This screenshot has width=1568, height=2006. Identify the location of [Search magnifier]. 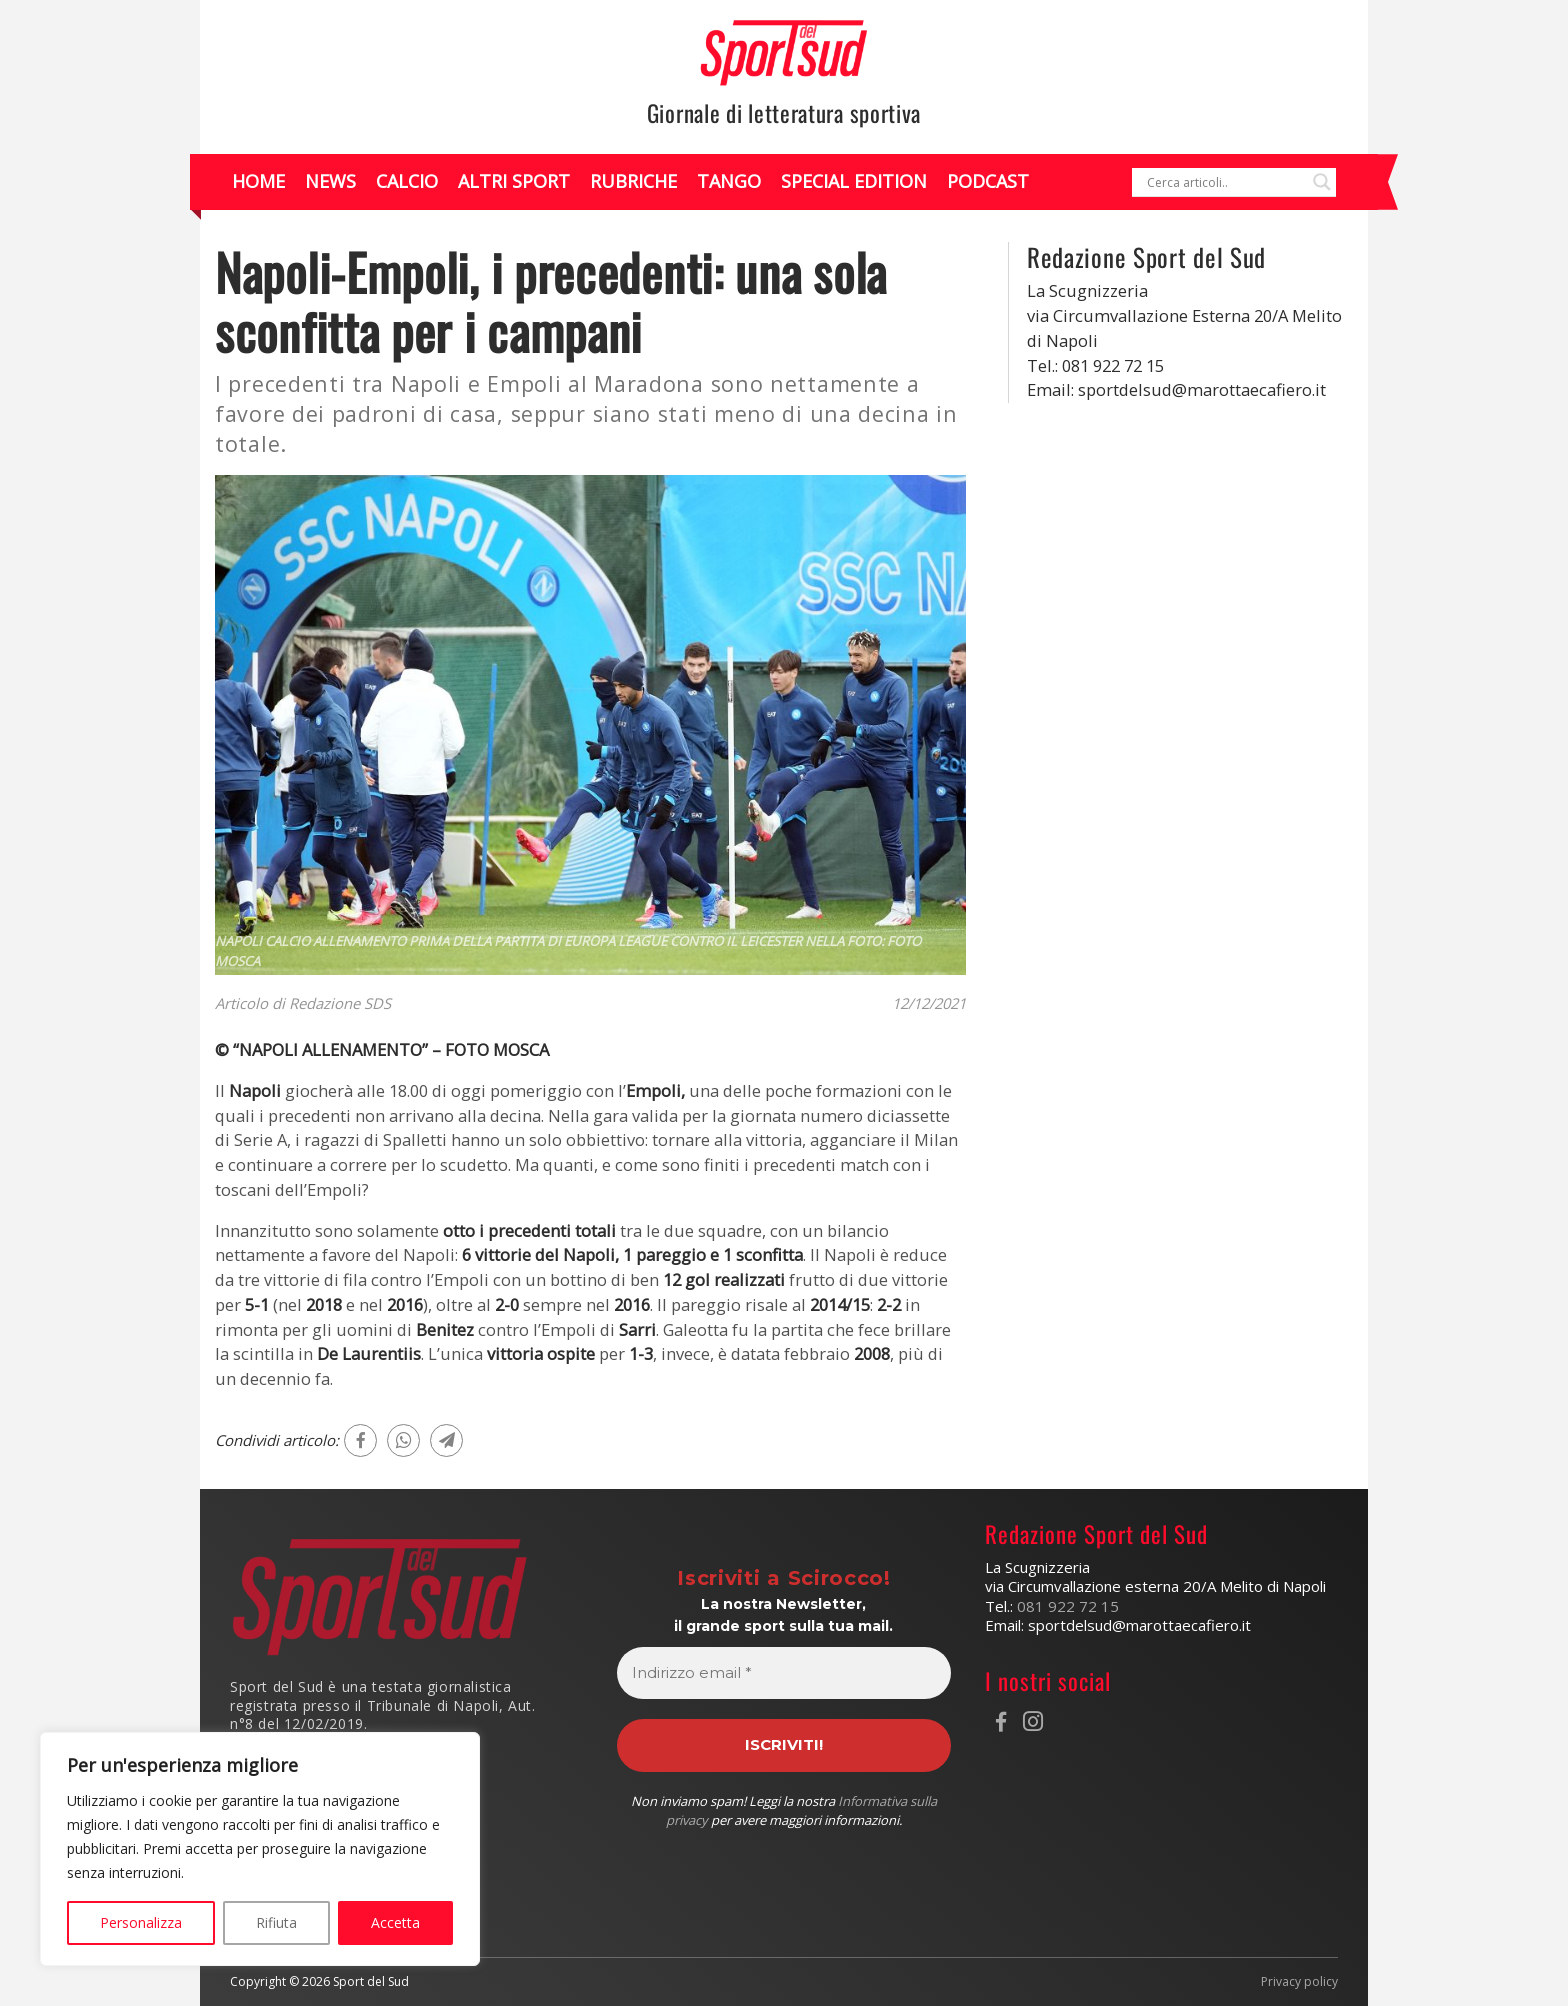
(1322, 182).